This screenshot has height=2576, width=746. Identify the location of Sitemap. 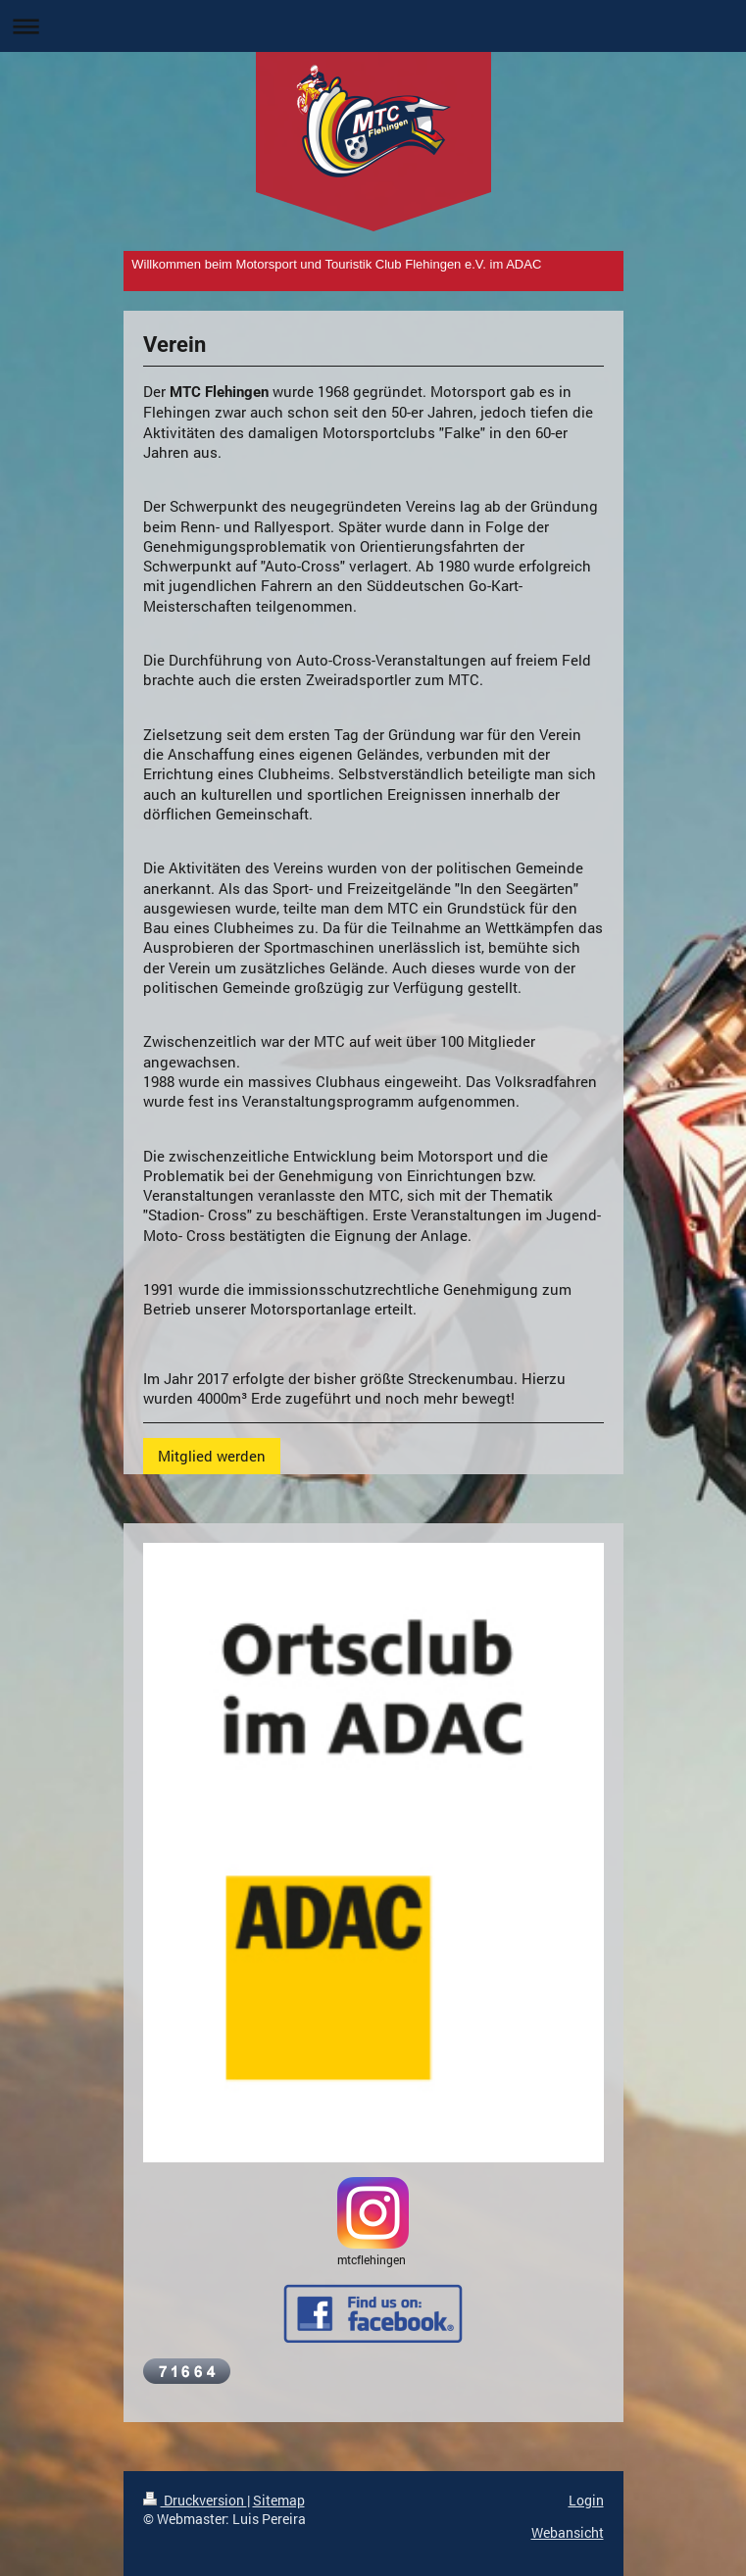
(279, 2500).